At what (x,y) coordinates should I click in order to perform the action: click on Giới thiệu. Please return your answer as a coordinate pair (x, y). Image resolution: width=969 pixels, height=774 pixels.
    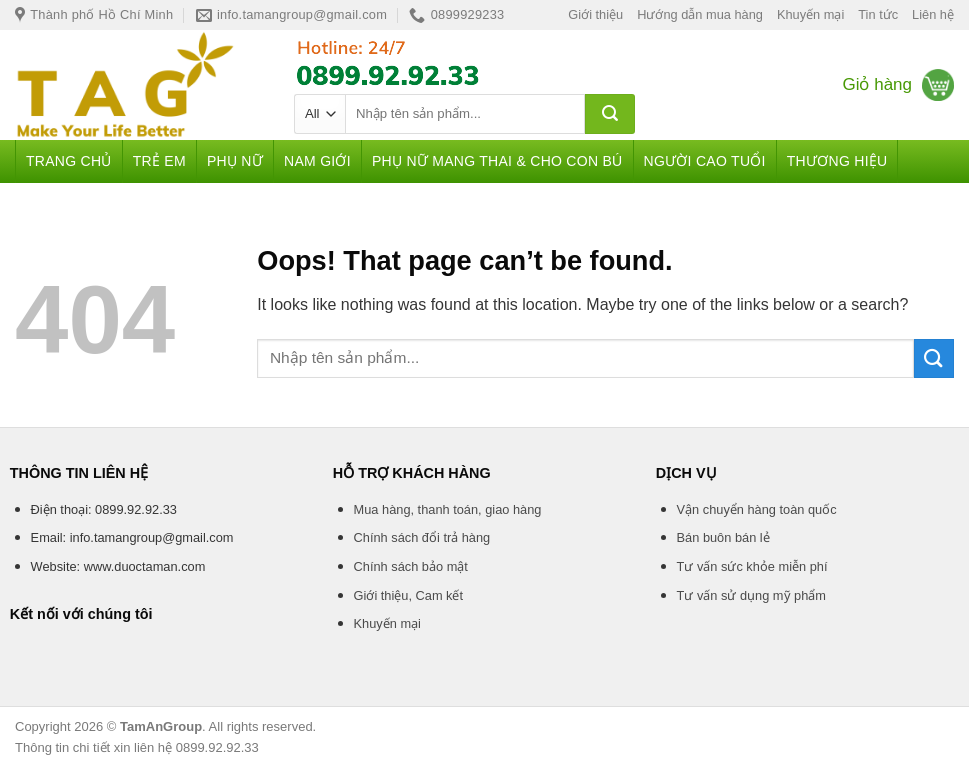
    Looking at the image, I should click on (595, 14).